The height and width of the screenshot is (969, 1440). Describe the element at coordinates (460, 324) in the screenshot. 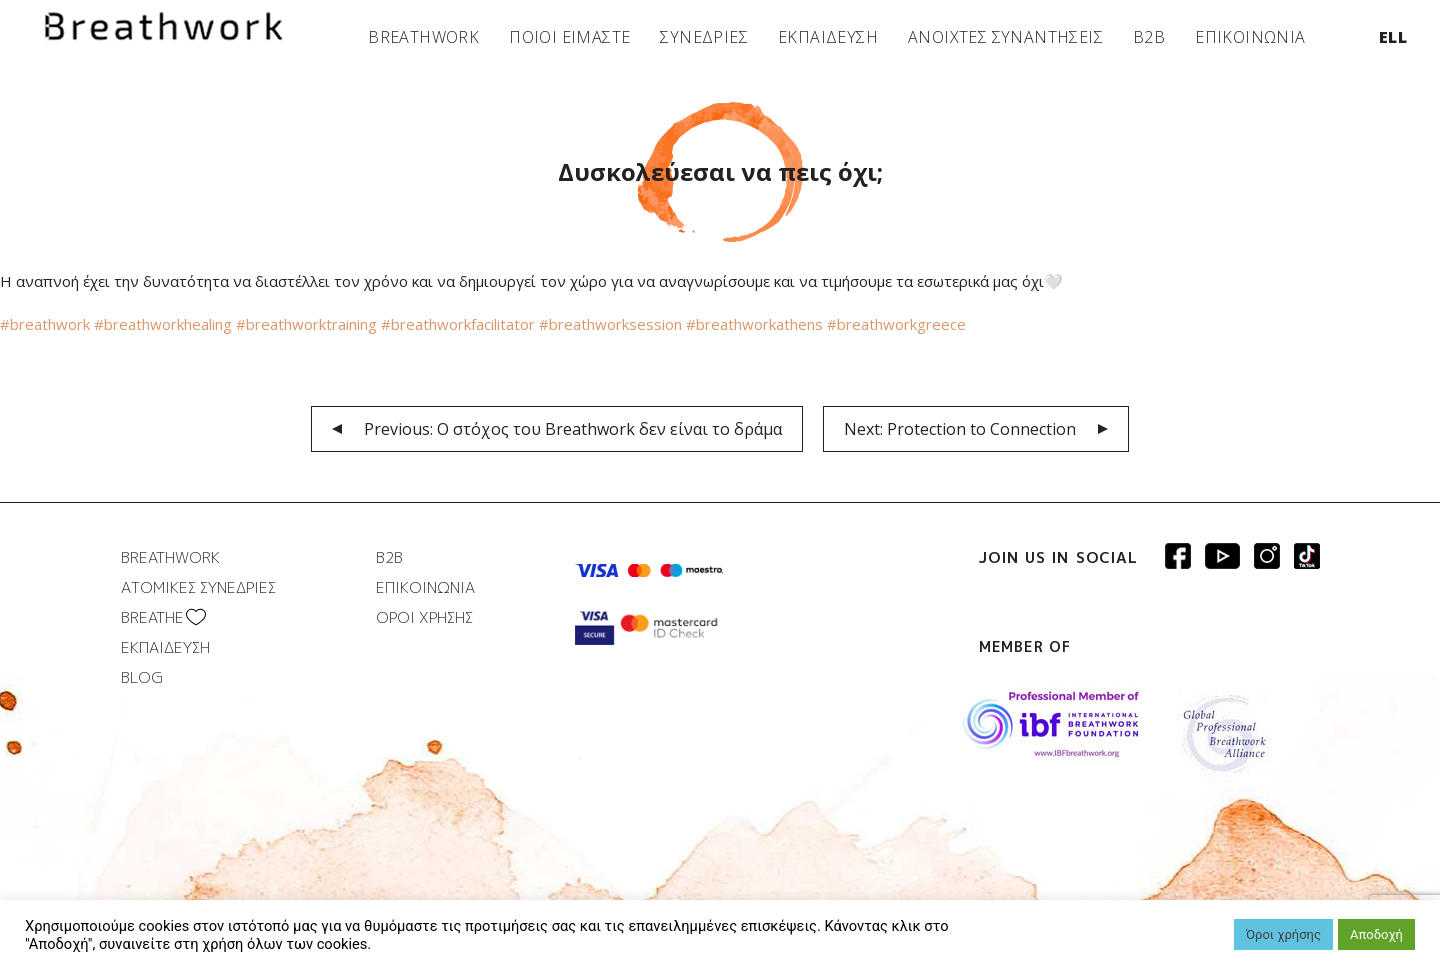

I see `#breathworkfacilitator` at that location.